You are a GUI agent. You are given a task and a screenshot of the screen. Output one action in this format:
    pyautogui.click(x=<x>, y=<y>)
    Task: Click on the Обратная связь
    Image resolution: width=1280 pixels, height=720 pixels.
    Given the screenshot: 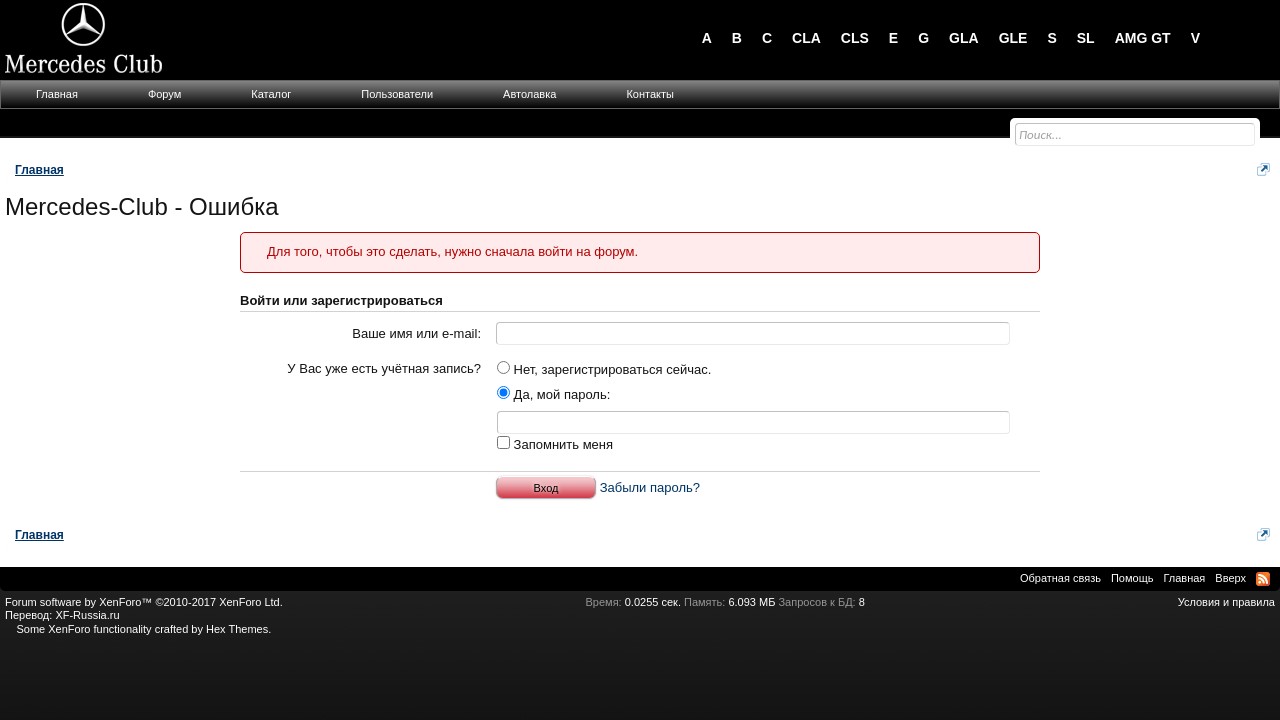 What is the action you would take?
    pyautogui.click(x=1060, y=578)
    